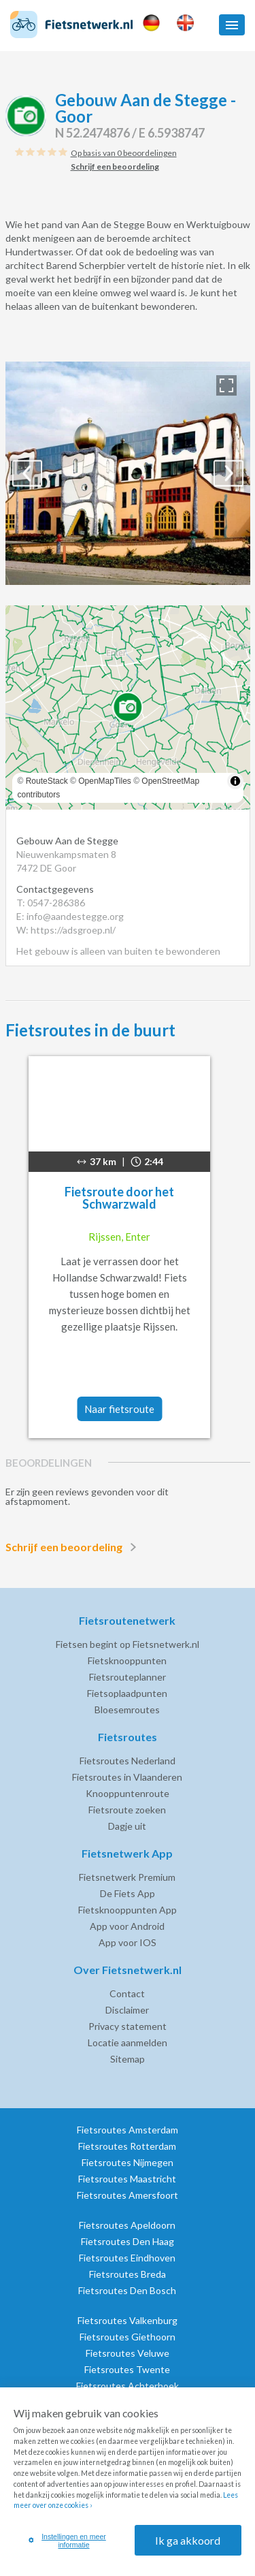 The image size is (255, 2576). Describe the element at coordinates (127, 2385) in the screenshot. I see `Fietsroutes Achterhoek` at that location.